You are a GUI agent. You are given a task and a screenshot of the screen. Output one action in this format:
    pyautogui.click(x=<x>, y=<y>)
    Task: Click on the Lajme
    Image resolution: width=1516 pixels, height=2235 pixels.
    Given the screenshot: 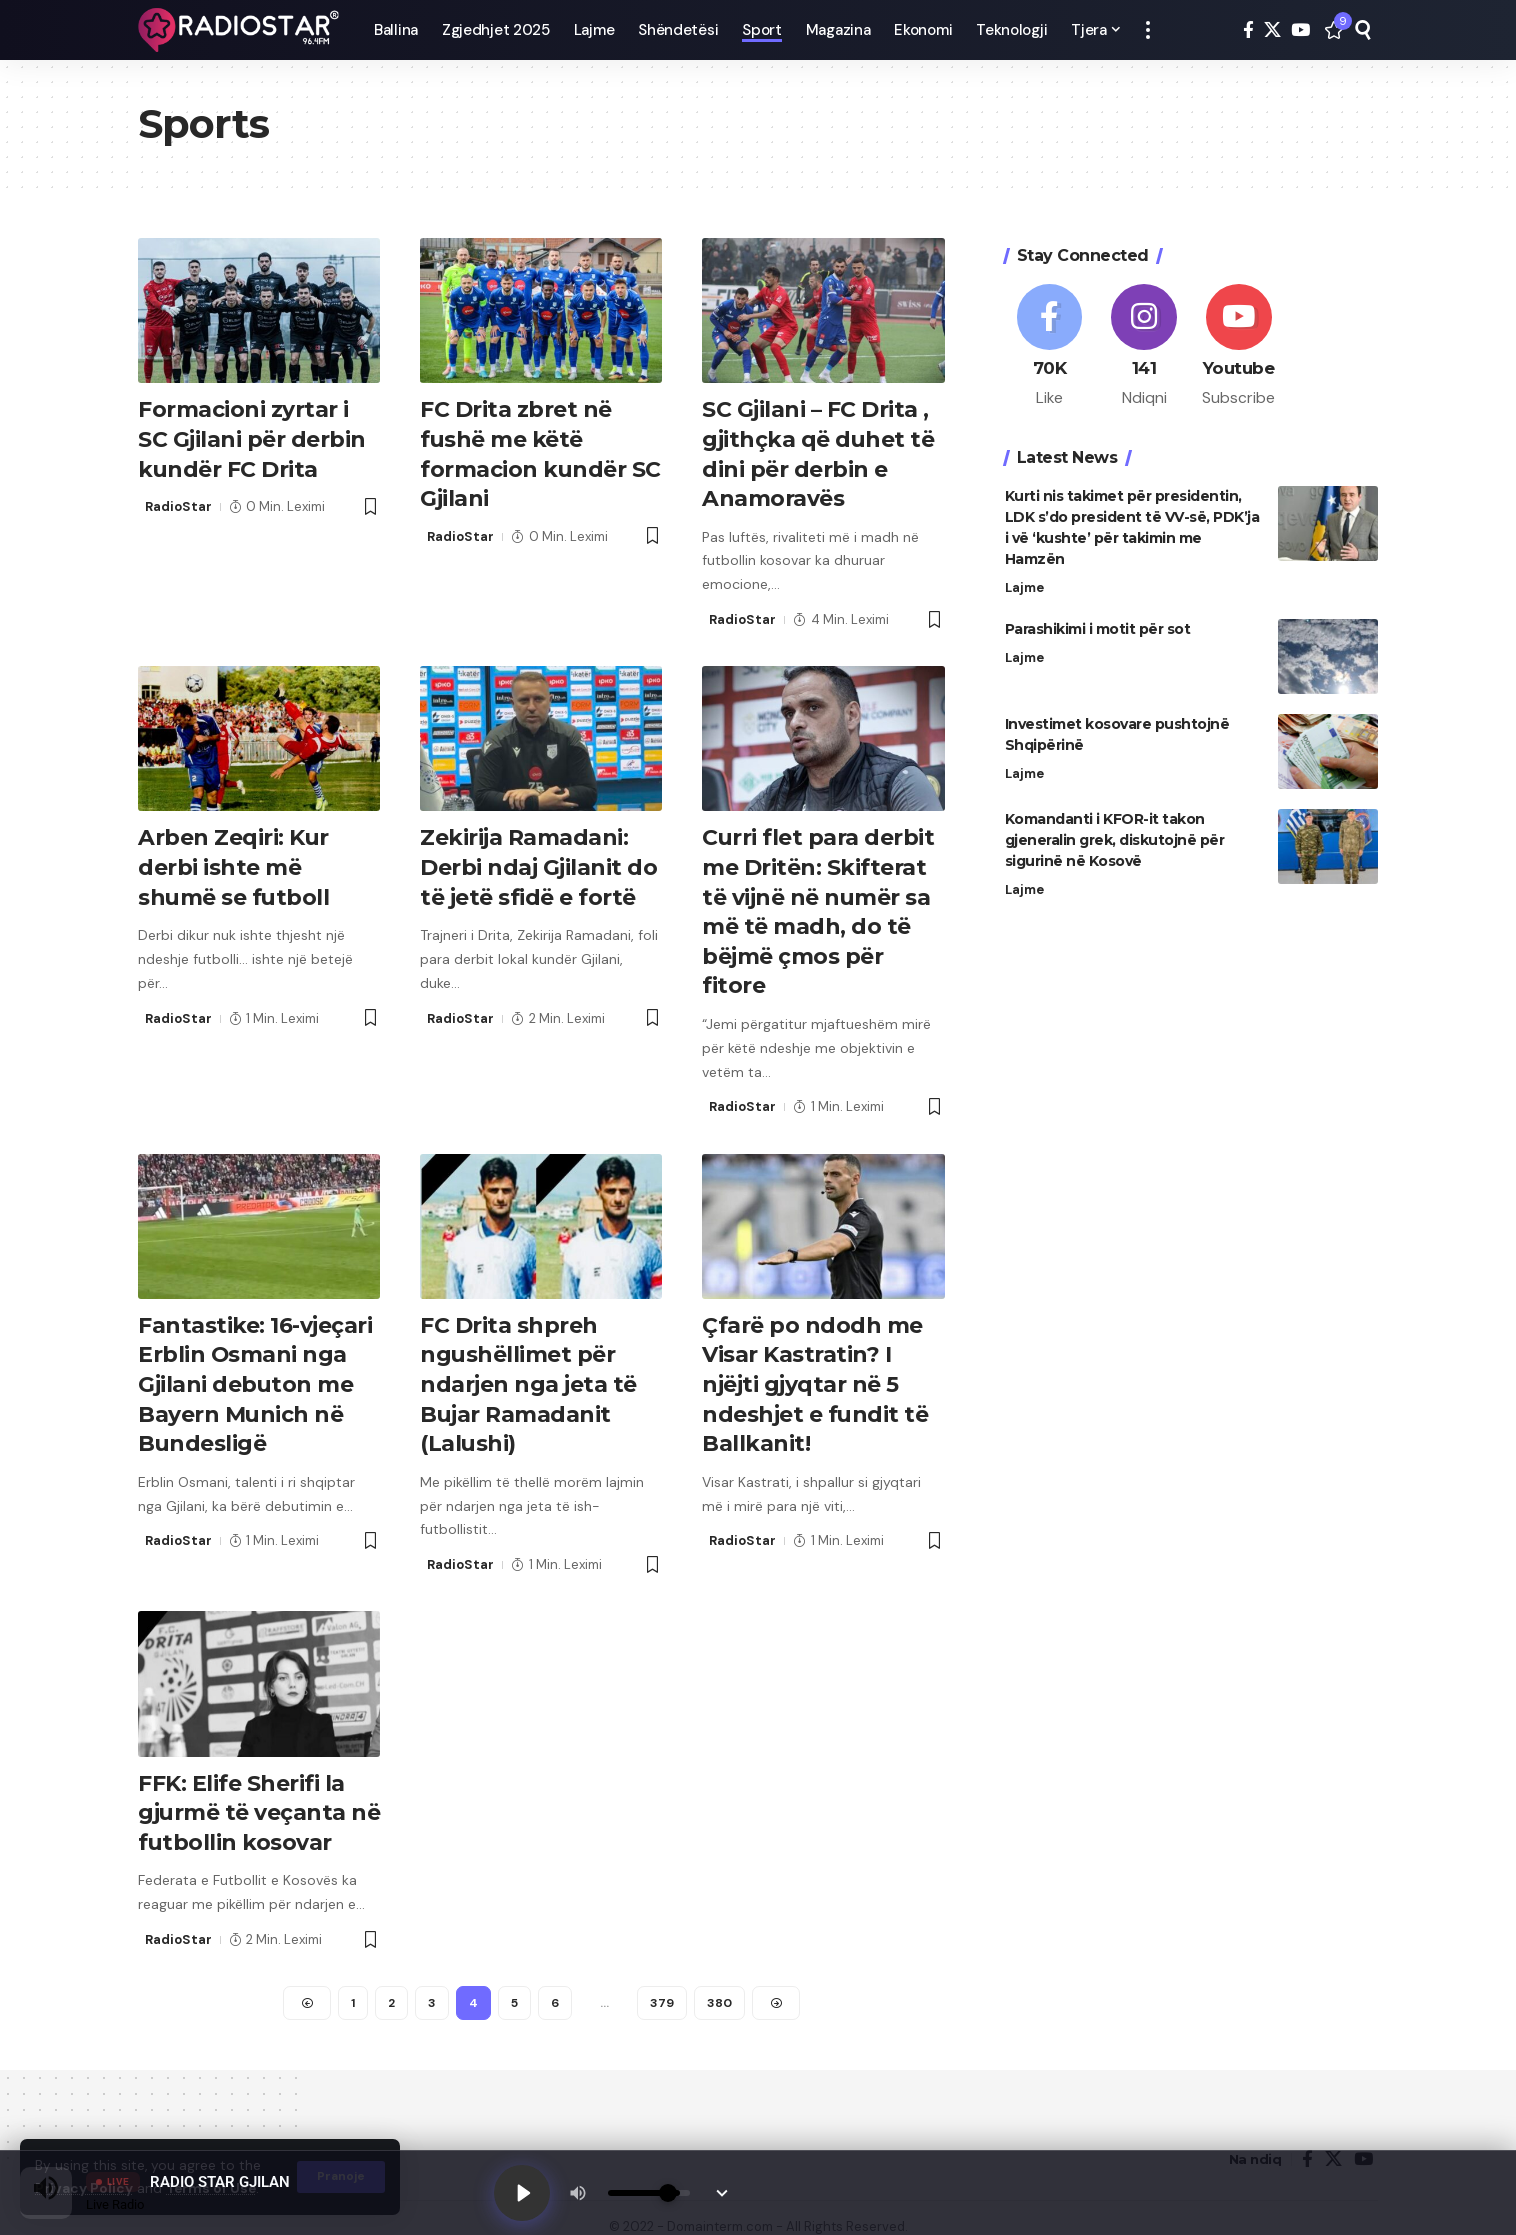 What is the action you would take?
    pyautogui.click(x=1024, y=577)
    